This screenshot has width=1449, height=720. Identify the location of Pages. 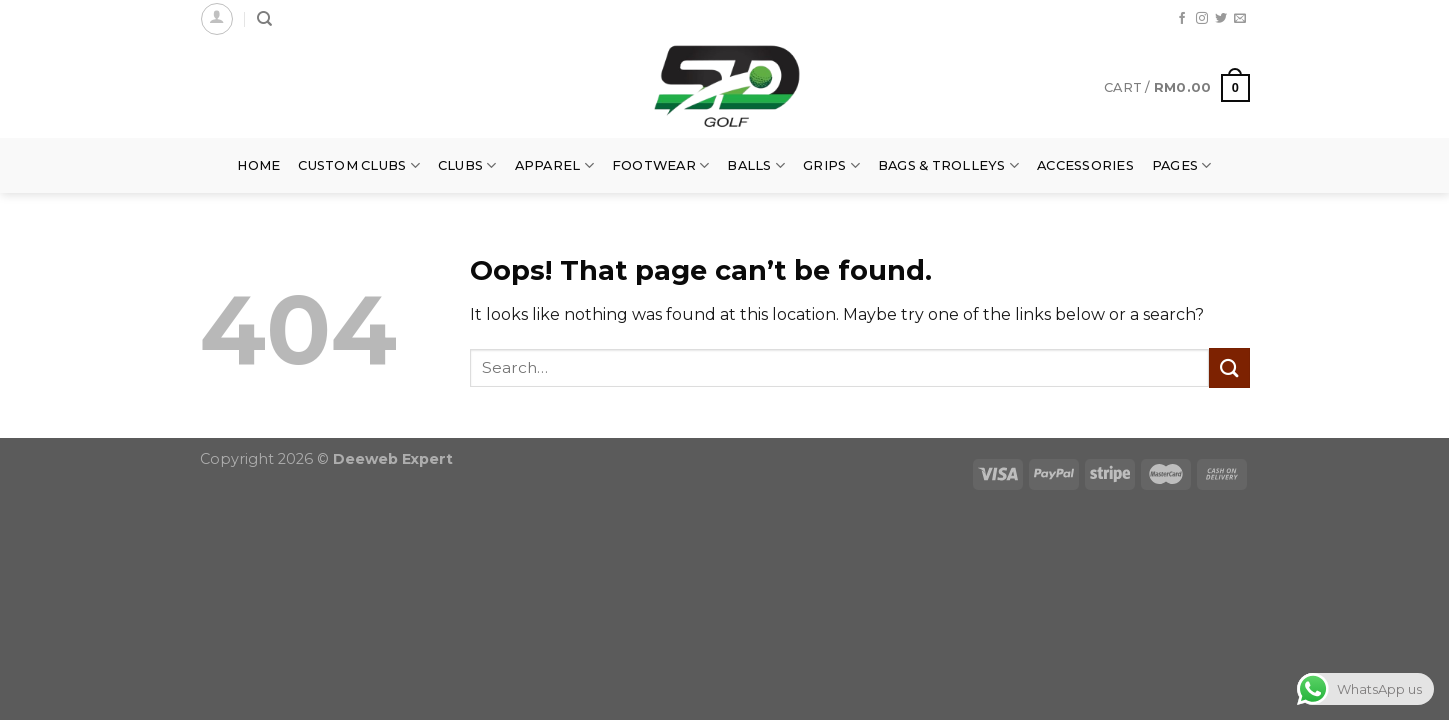
(1182, 165).